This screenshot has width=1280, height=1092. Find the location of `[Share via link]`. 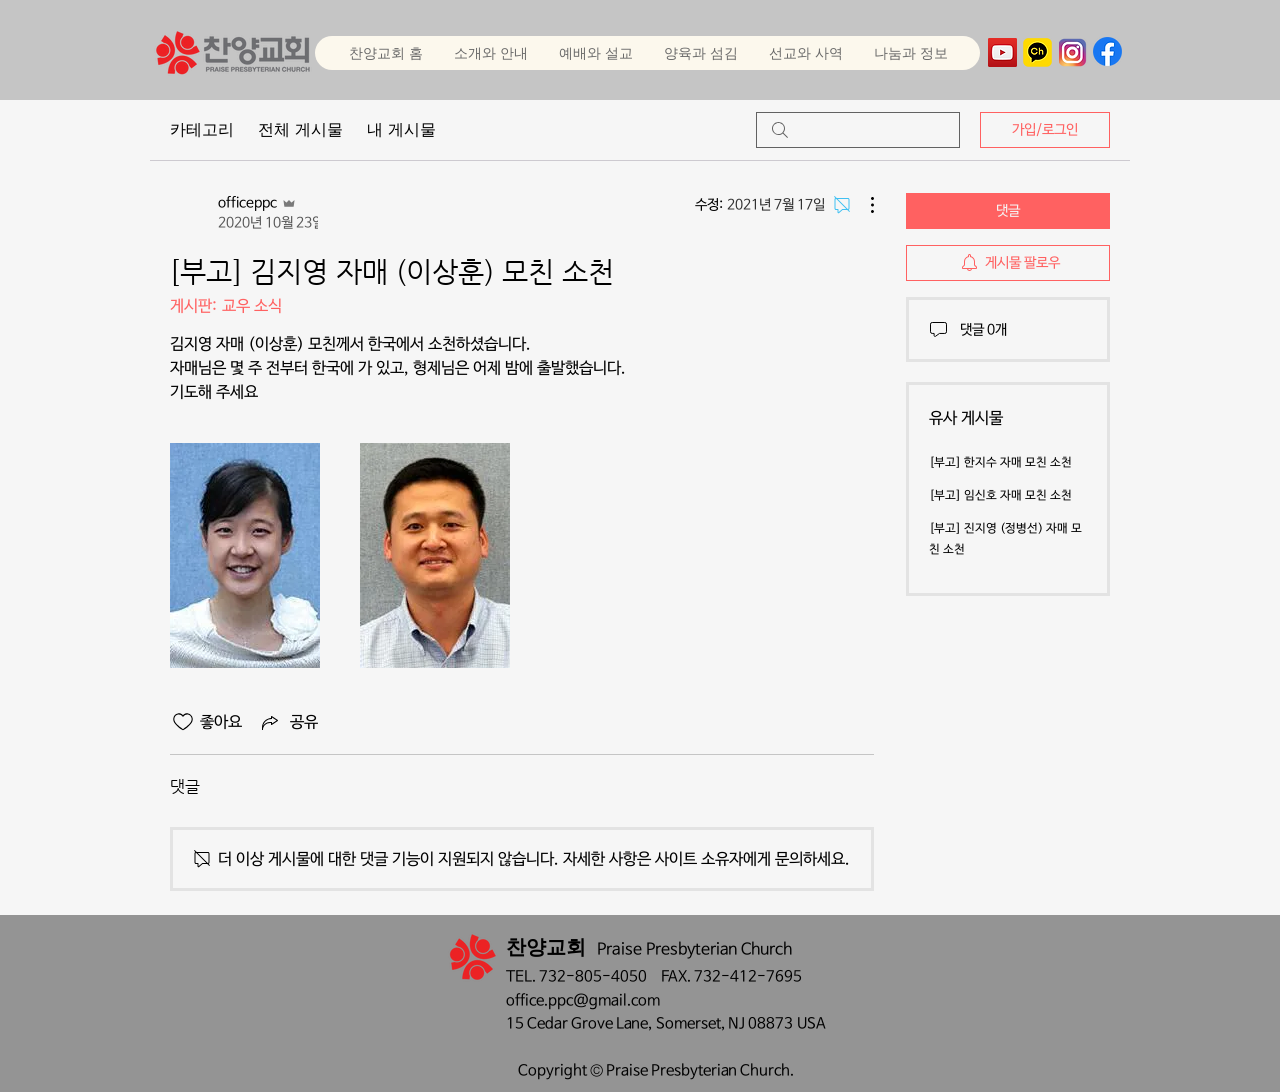

[Share via link] is located at coordinates (288, 722).